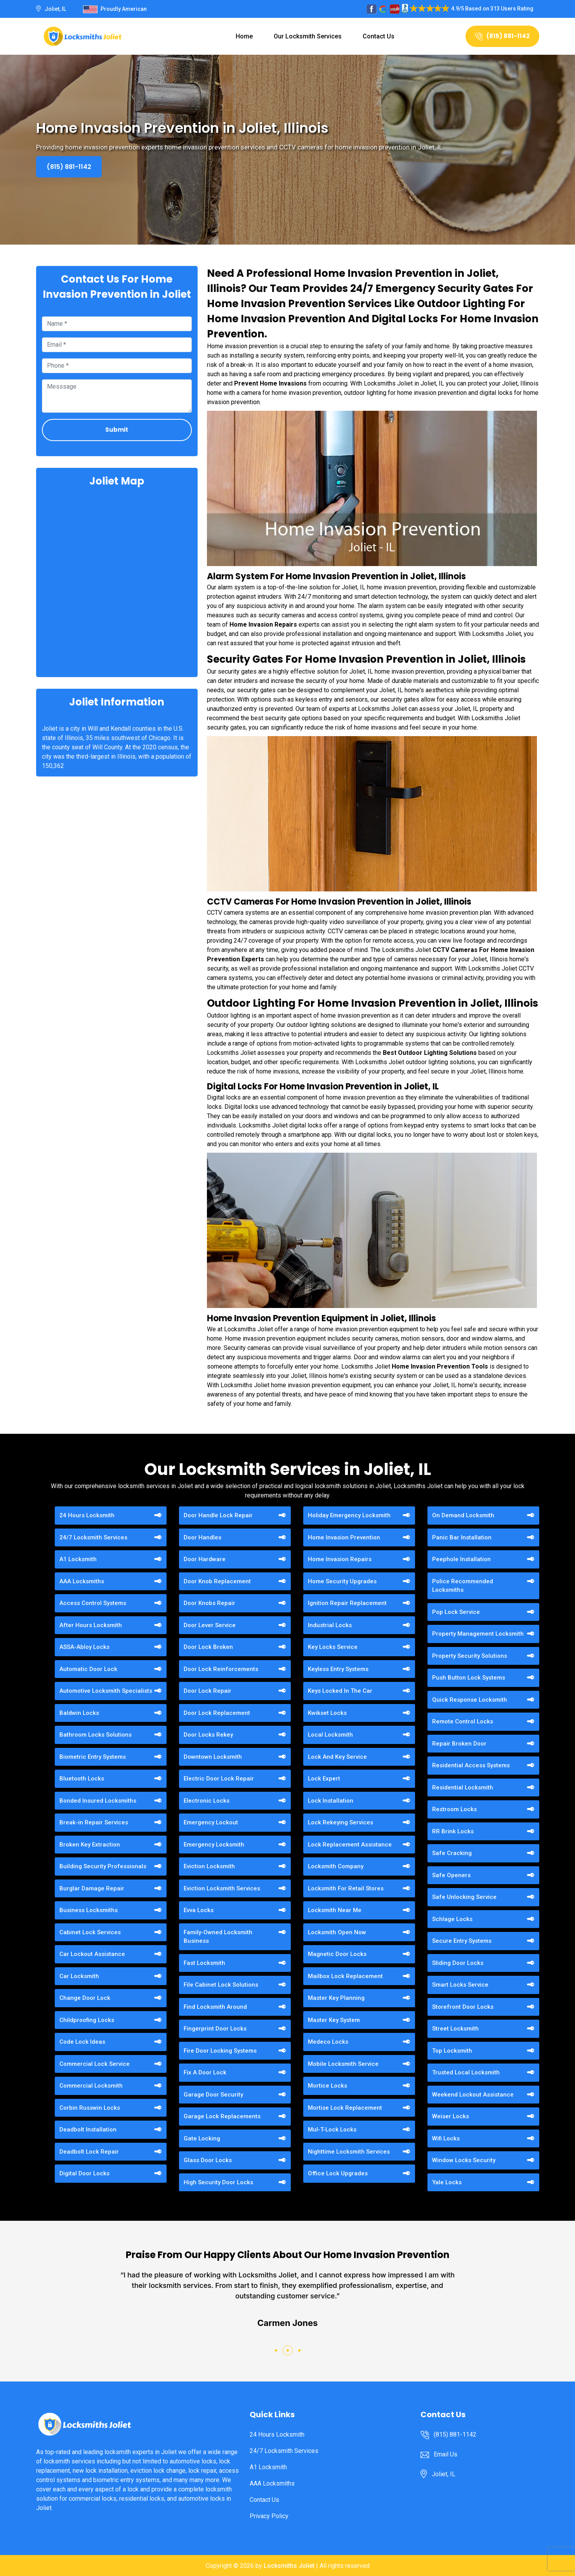 This screenshot has height=2576, width=575. What do you see at coordinates (308, 36) in the screenshot?
I see `Our Locksmith Services` at bounding box center [308, 36].